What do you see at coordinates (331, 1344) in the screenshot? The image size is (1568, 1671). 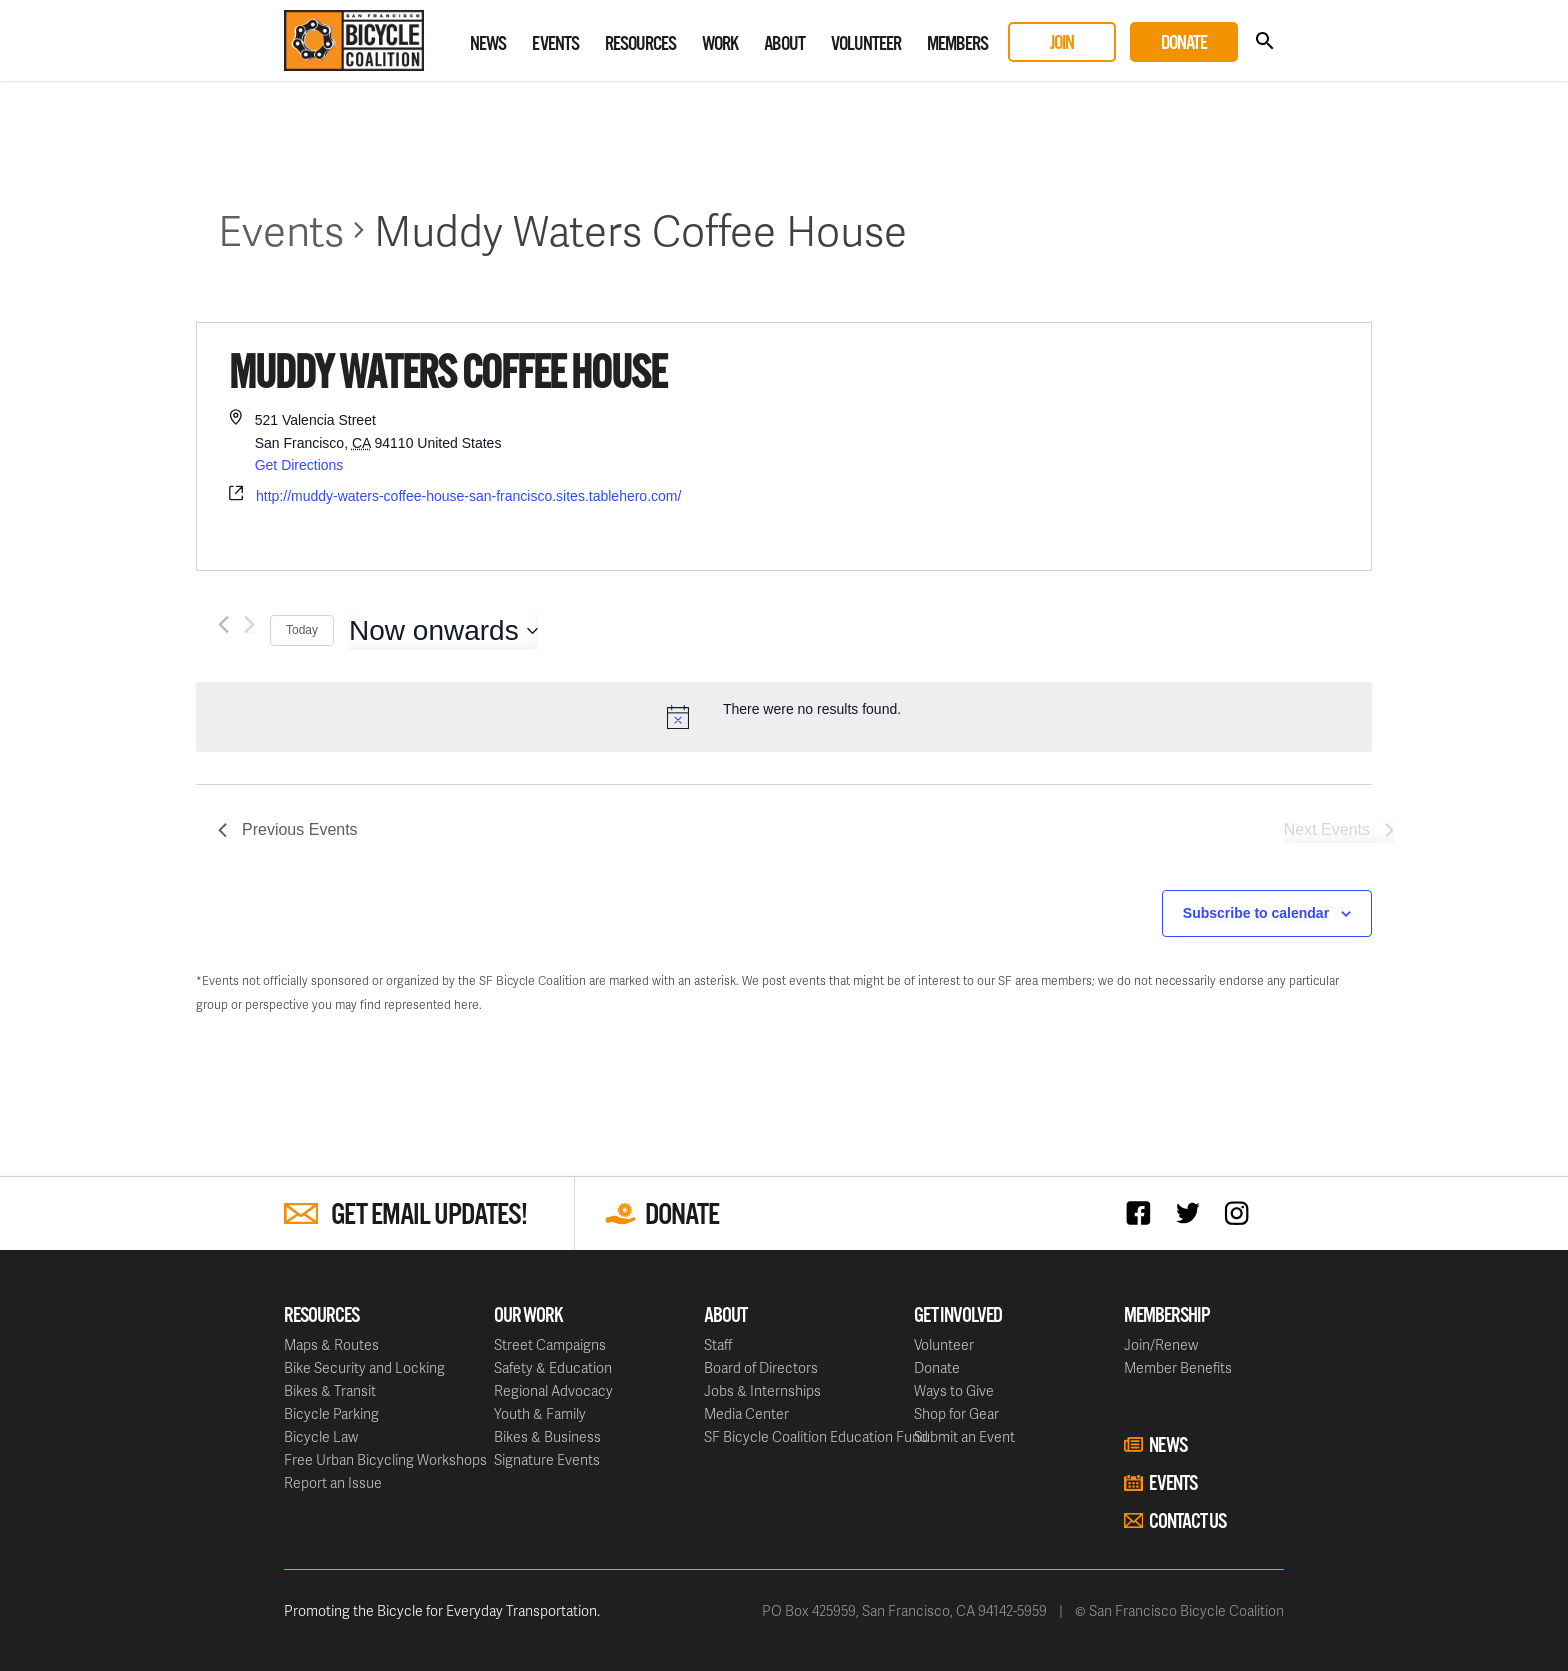 I see `Maps & Routes` at bounding box center [331, 1344].